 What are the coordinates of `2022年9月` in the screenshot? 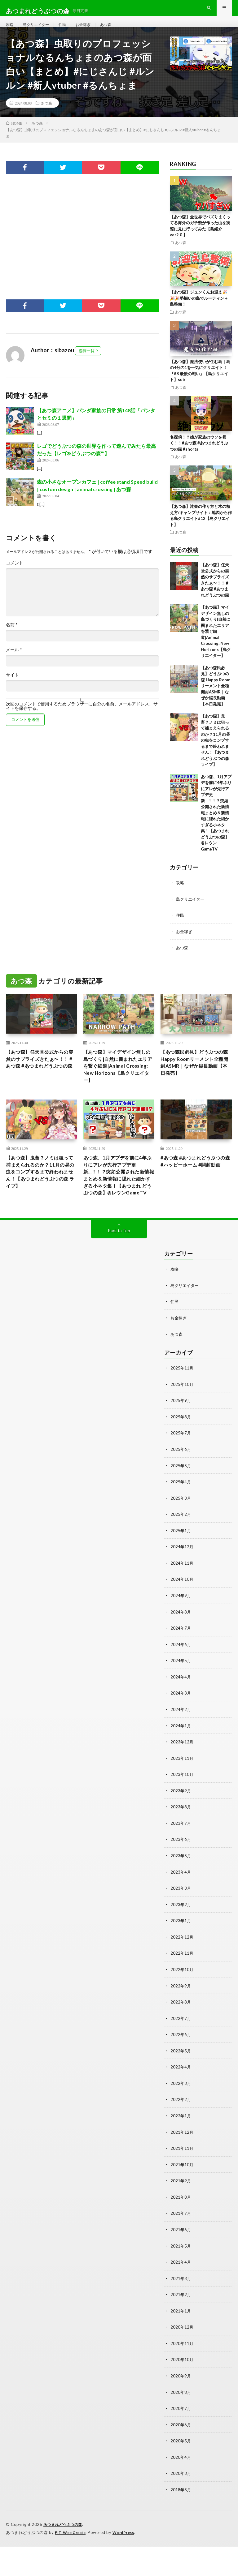 It's located at (181, 2021).